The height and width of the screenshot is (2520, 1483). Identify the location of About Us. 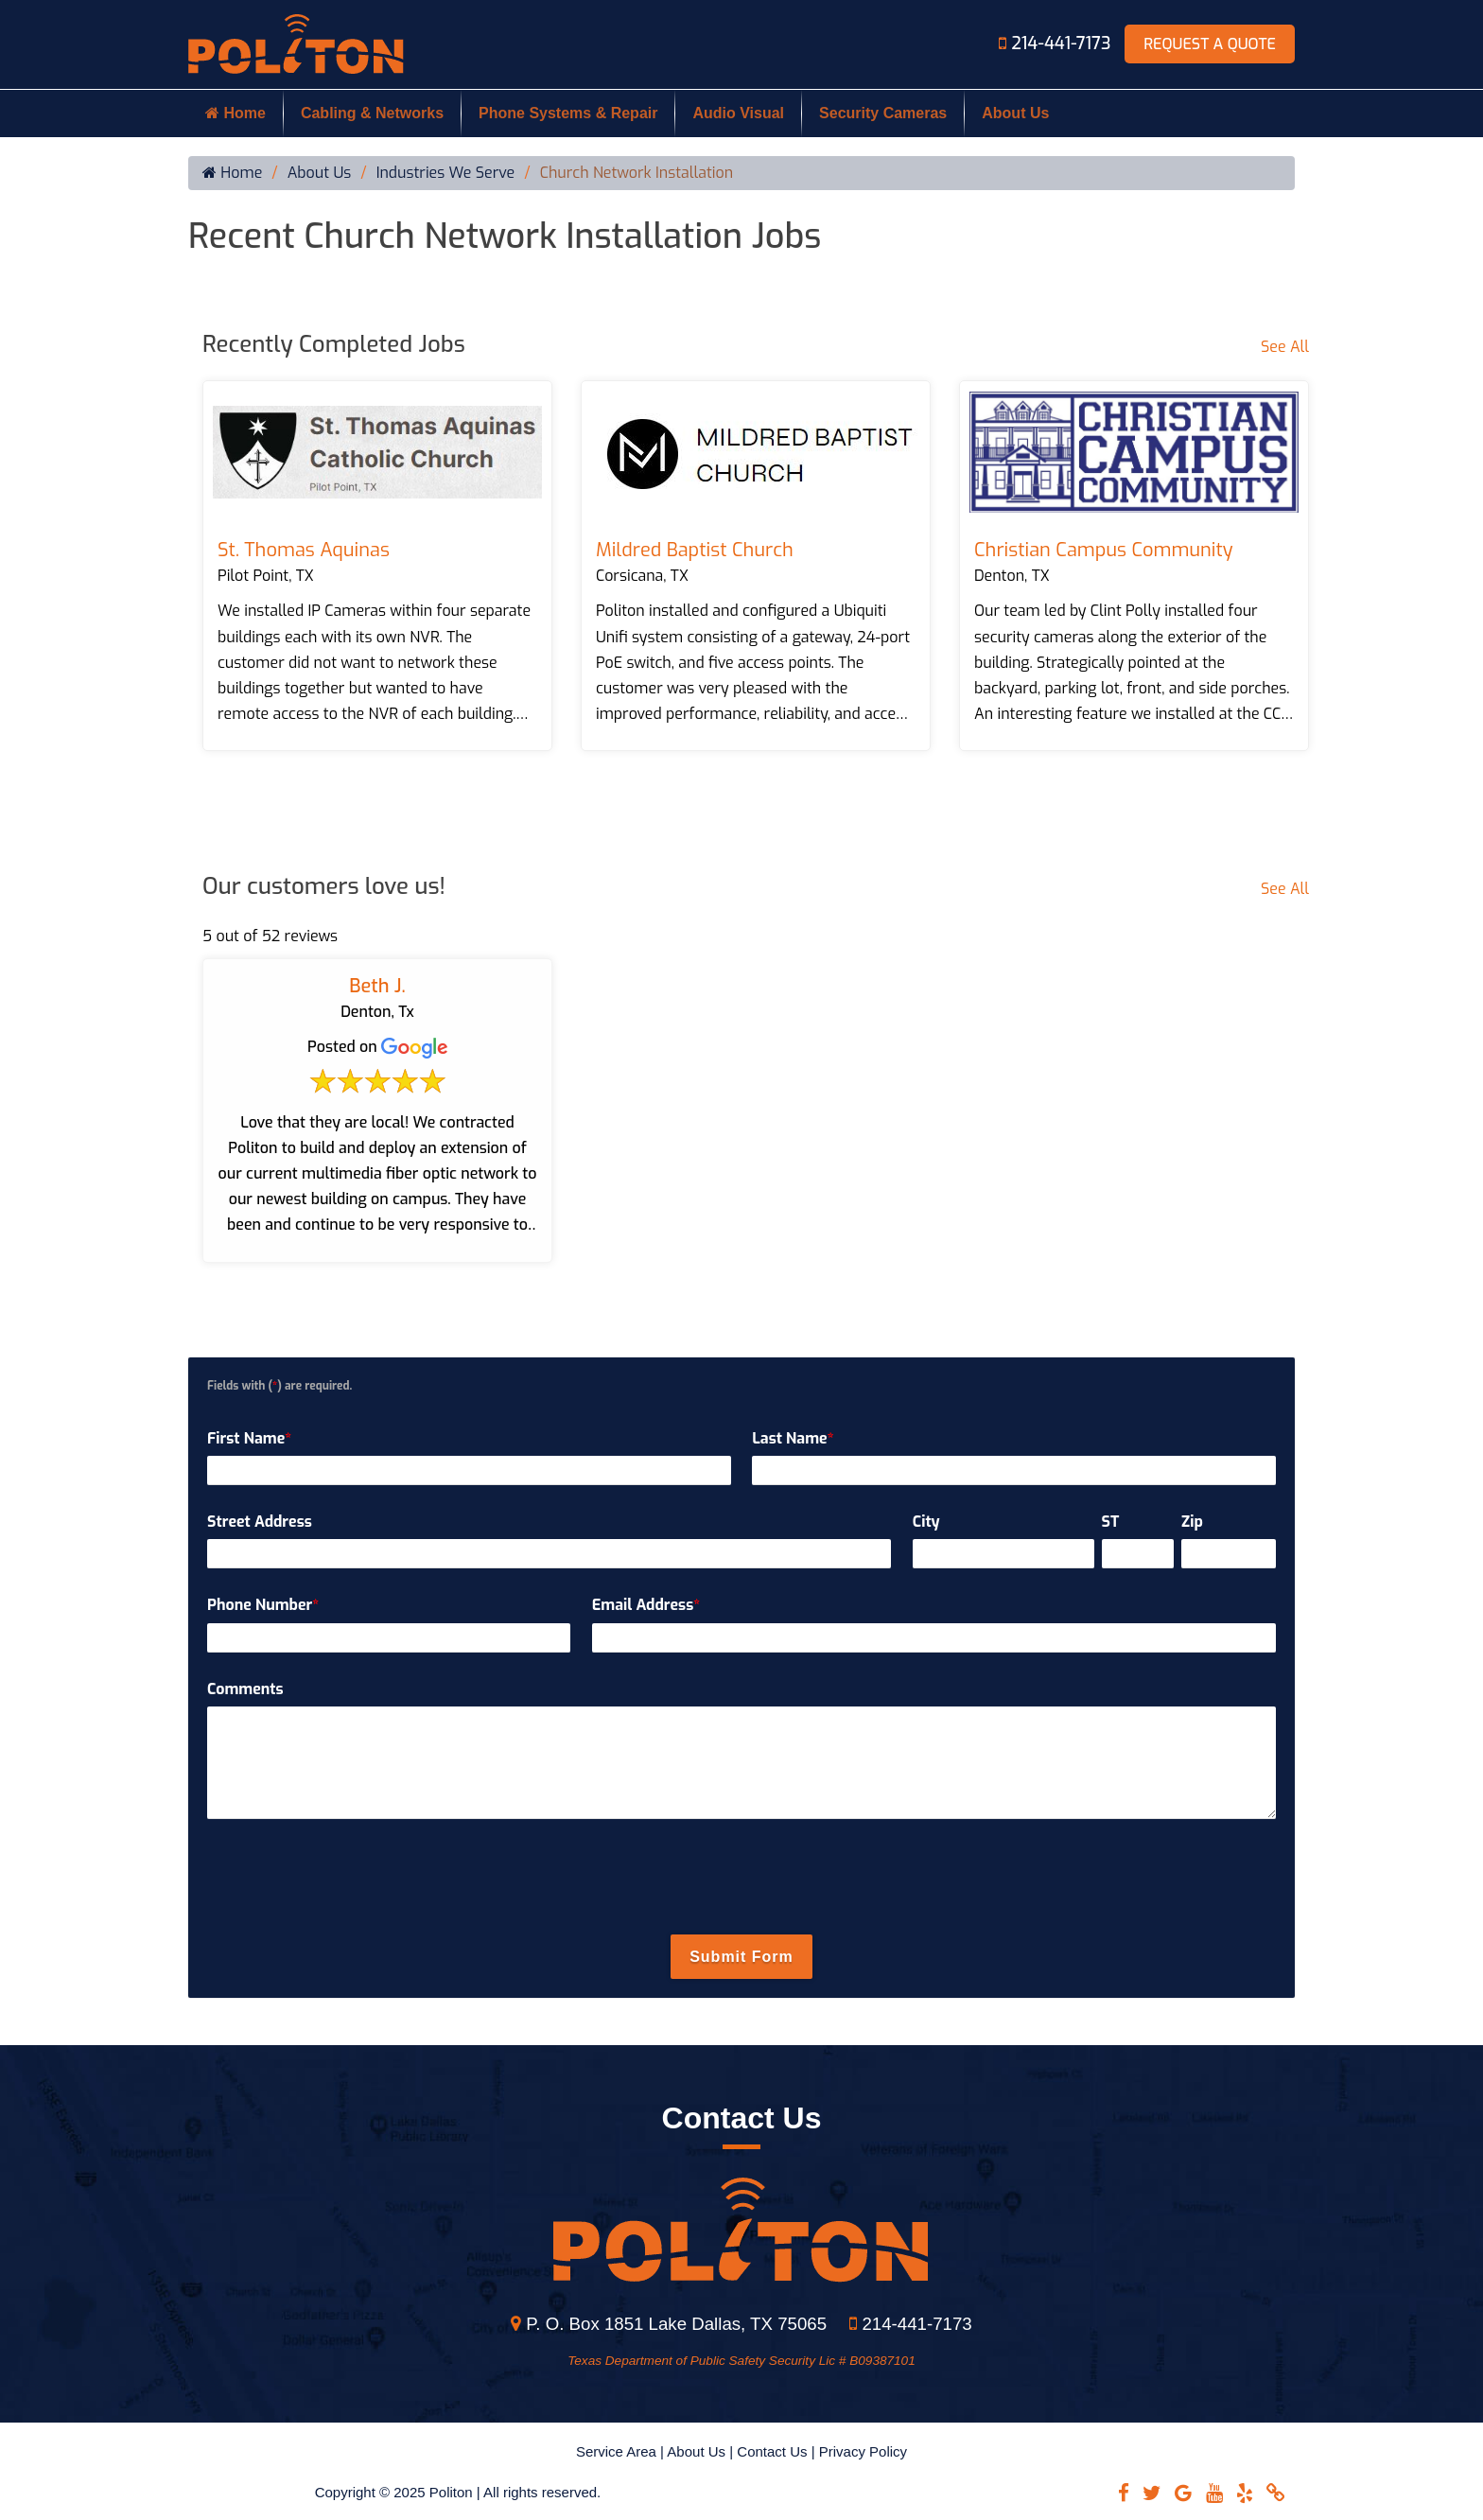
(1015, 113).